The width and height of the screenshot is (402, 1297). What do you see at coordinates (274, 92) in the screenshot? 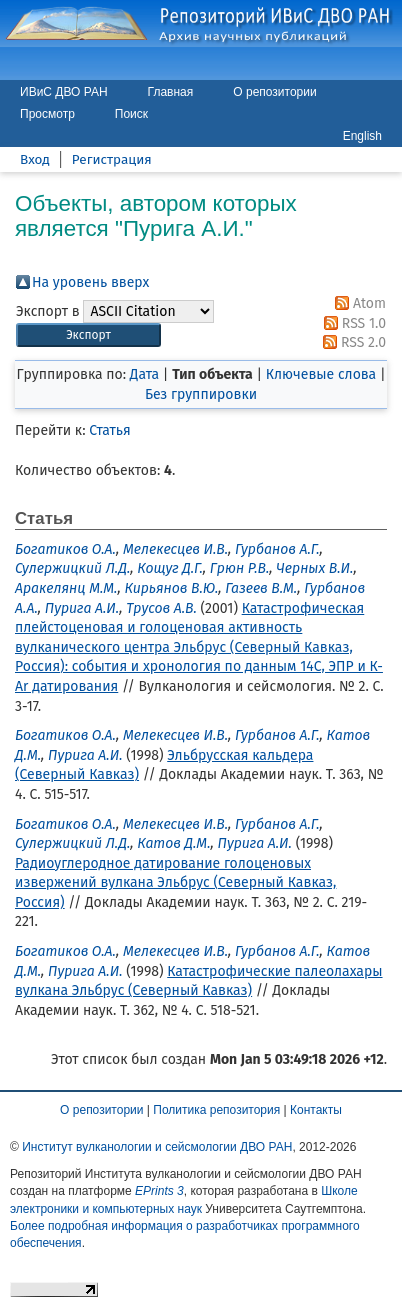
I see `О репозитории` at bounding box center [274, 92].